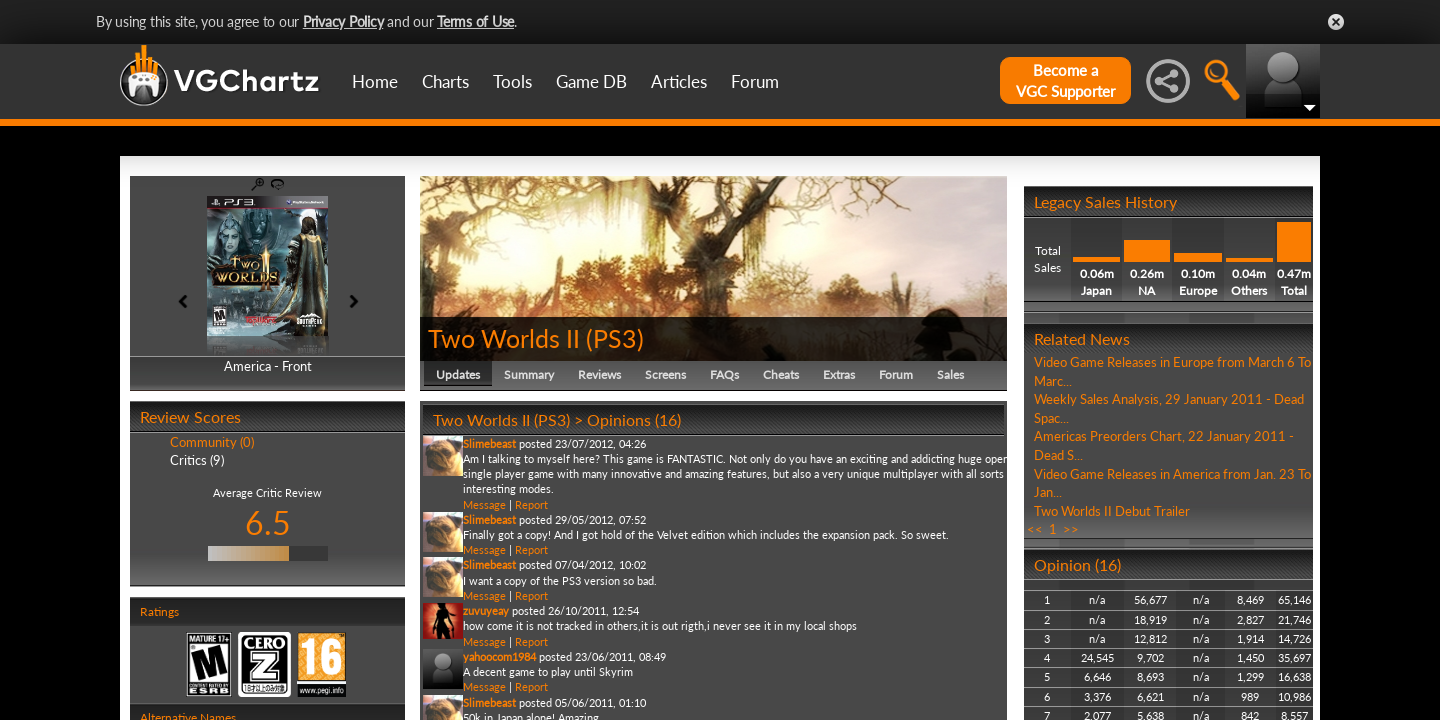 Image resolution: width=1440 pixels, height=720 pixels. I want to click on Cheats, so click(781, 374).